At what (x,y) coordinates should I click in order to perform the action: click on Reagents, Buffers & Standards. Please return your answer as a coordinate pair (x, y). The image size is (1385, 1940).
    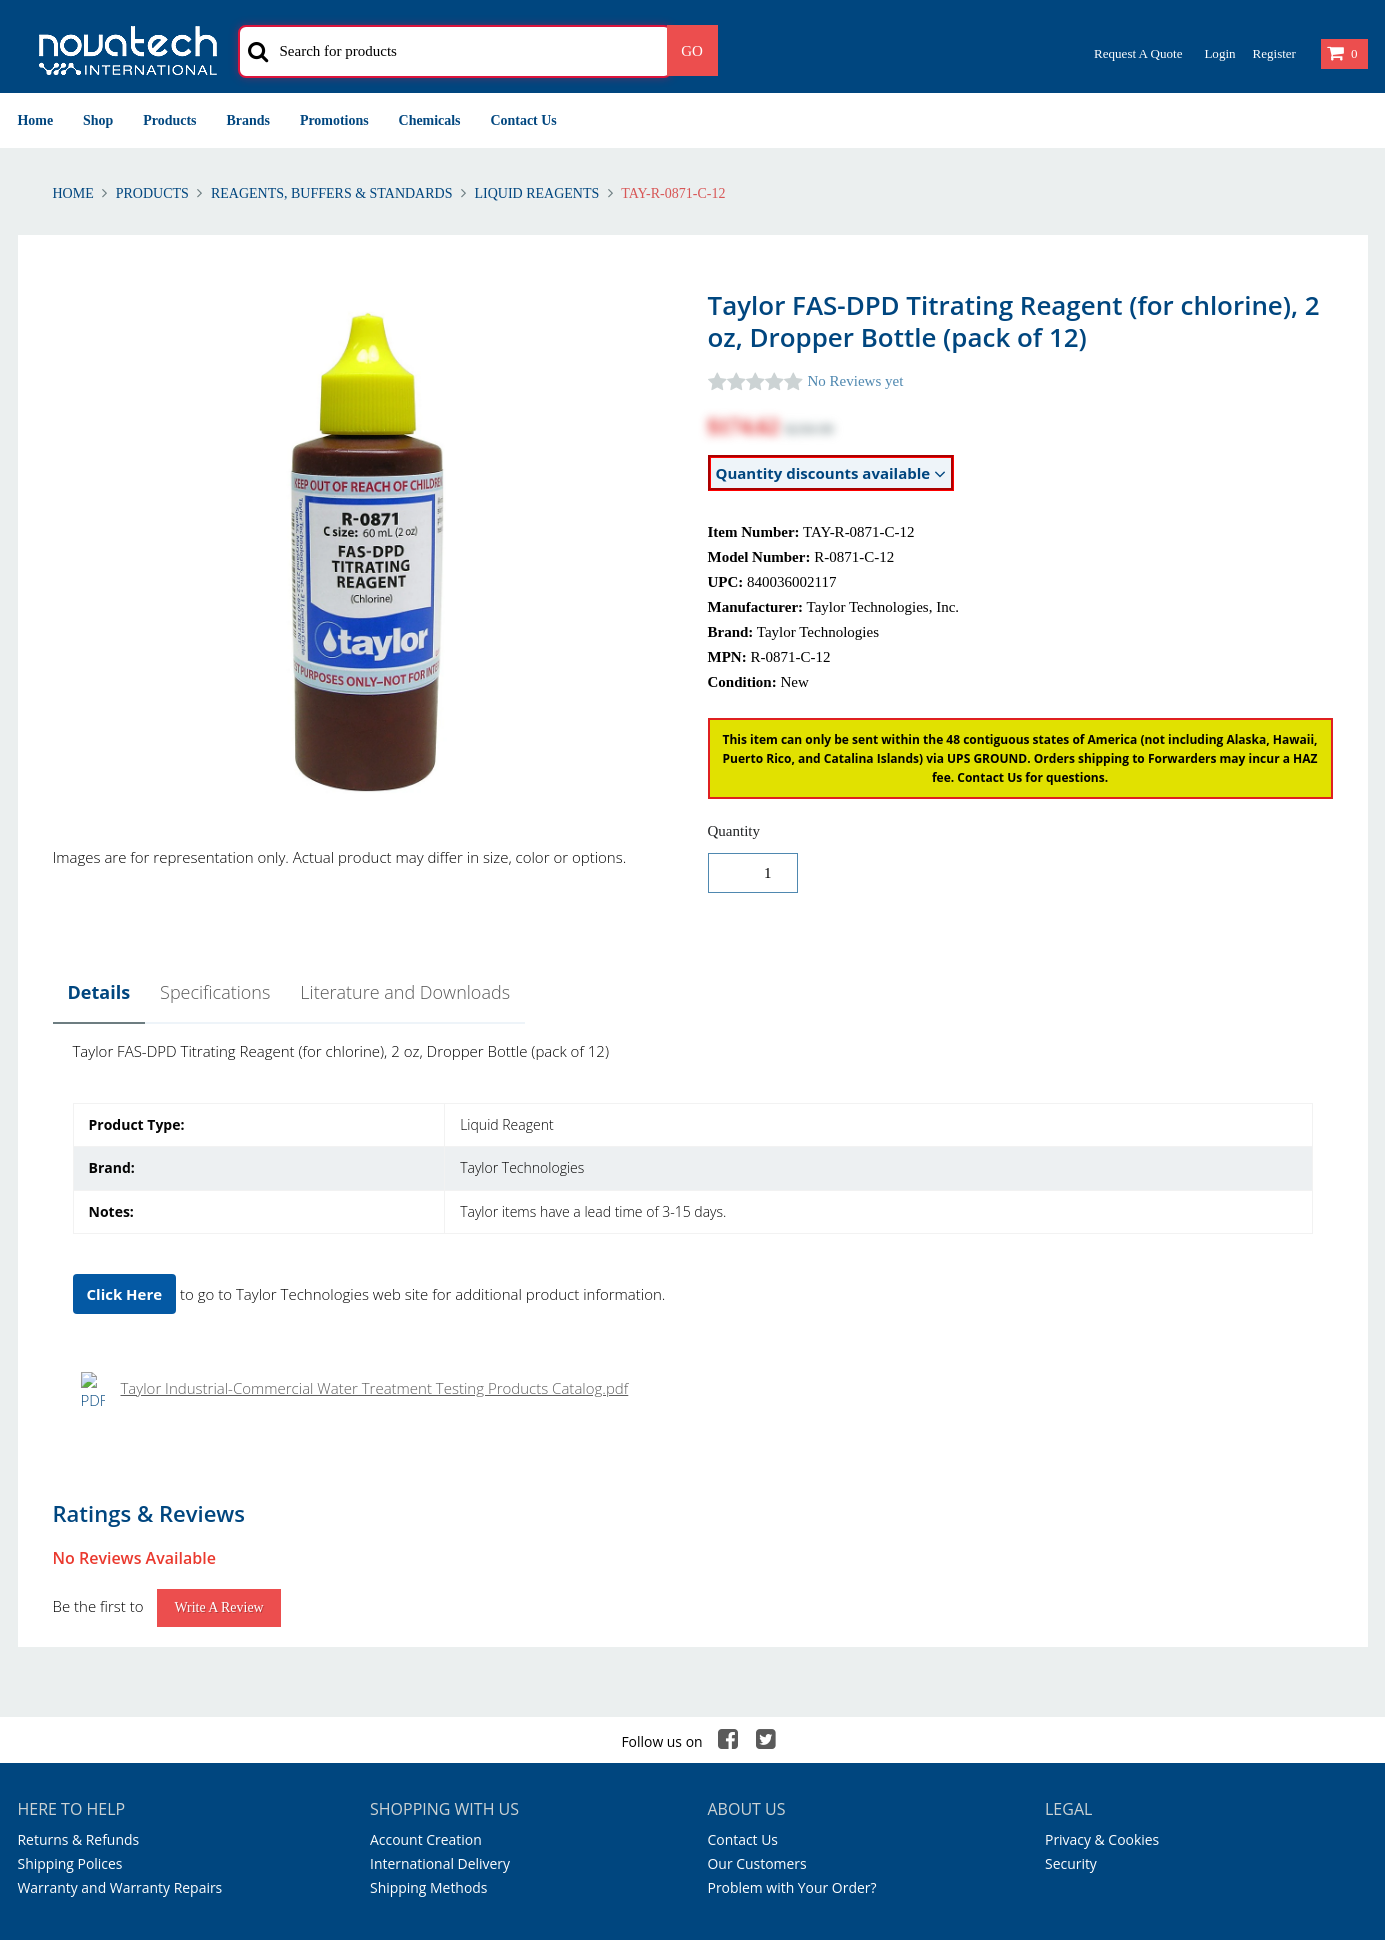
    Looking at the image, I should click on (331, 193).